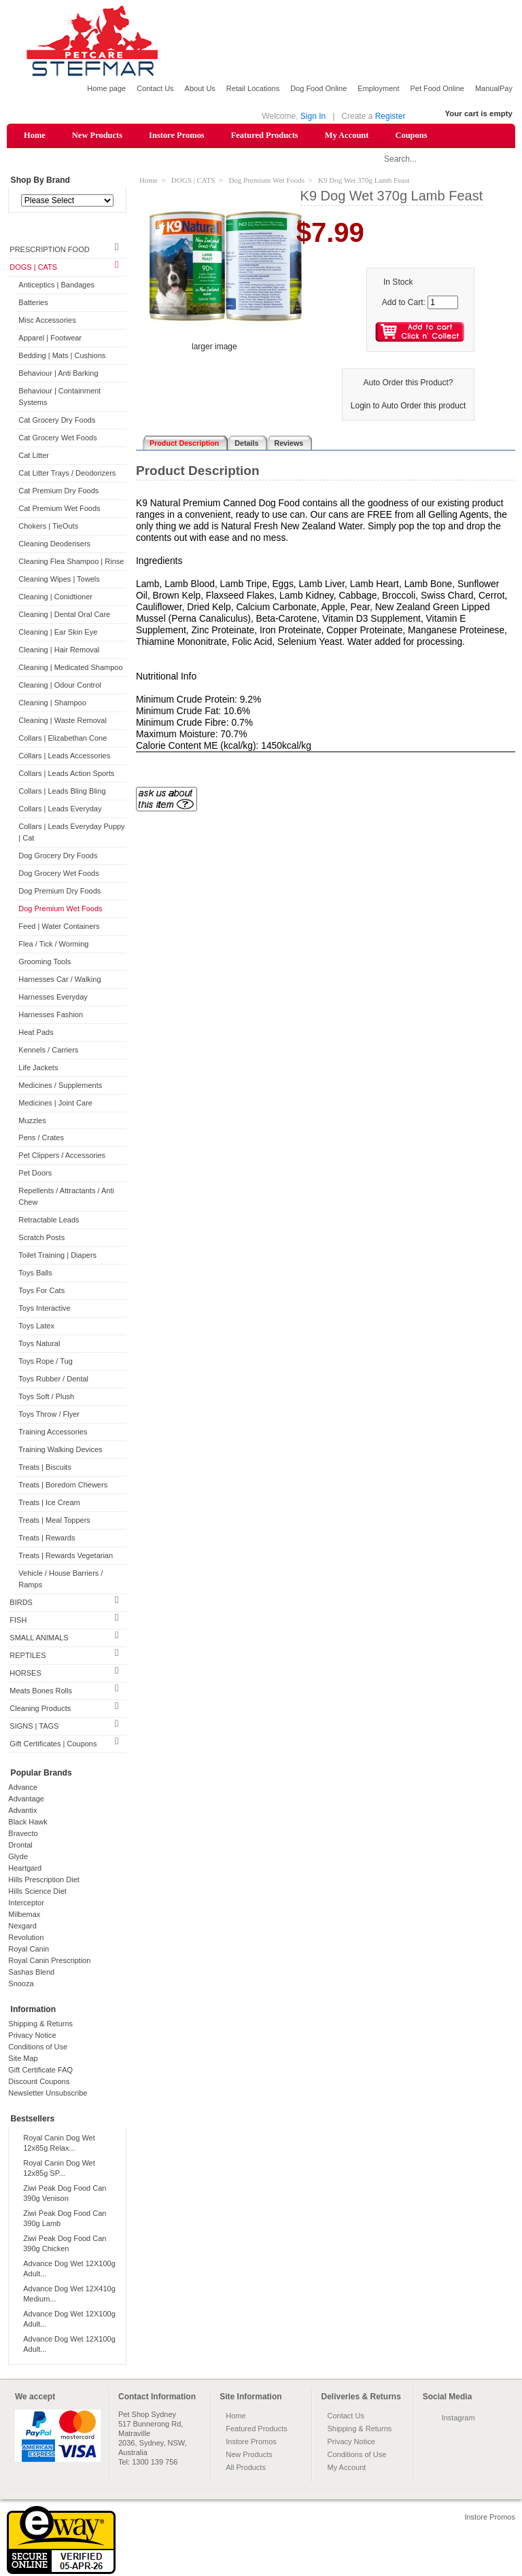 The height and width of the screenshot is (2576, 522). I want to click on Hills Science Diet, so click(37, 1892).